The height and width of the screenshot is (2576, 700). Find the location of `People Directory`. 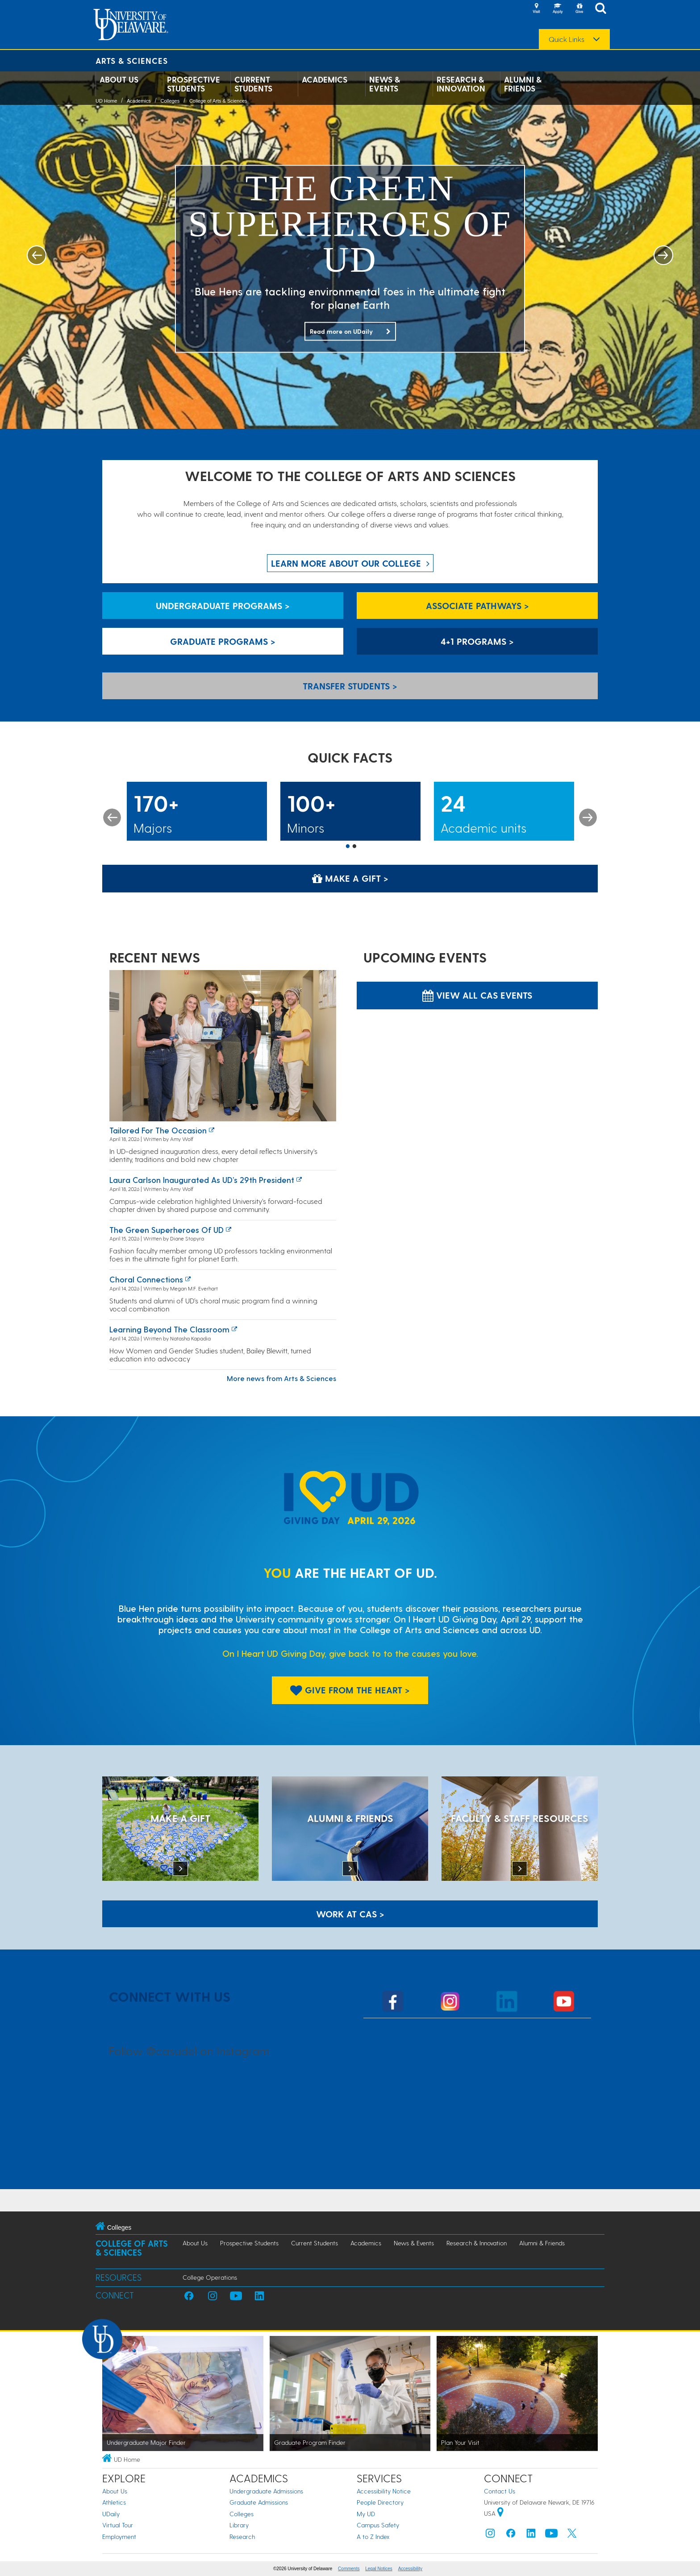

People Directory is located at coordinates (380, 2502).